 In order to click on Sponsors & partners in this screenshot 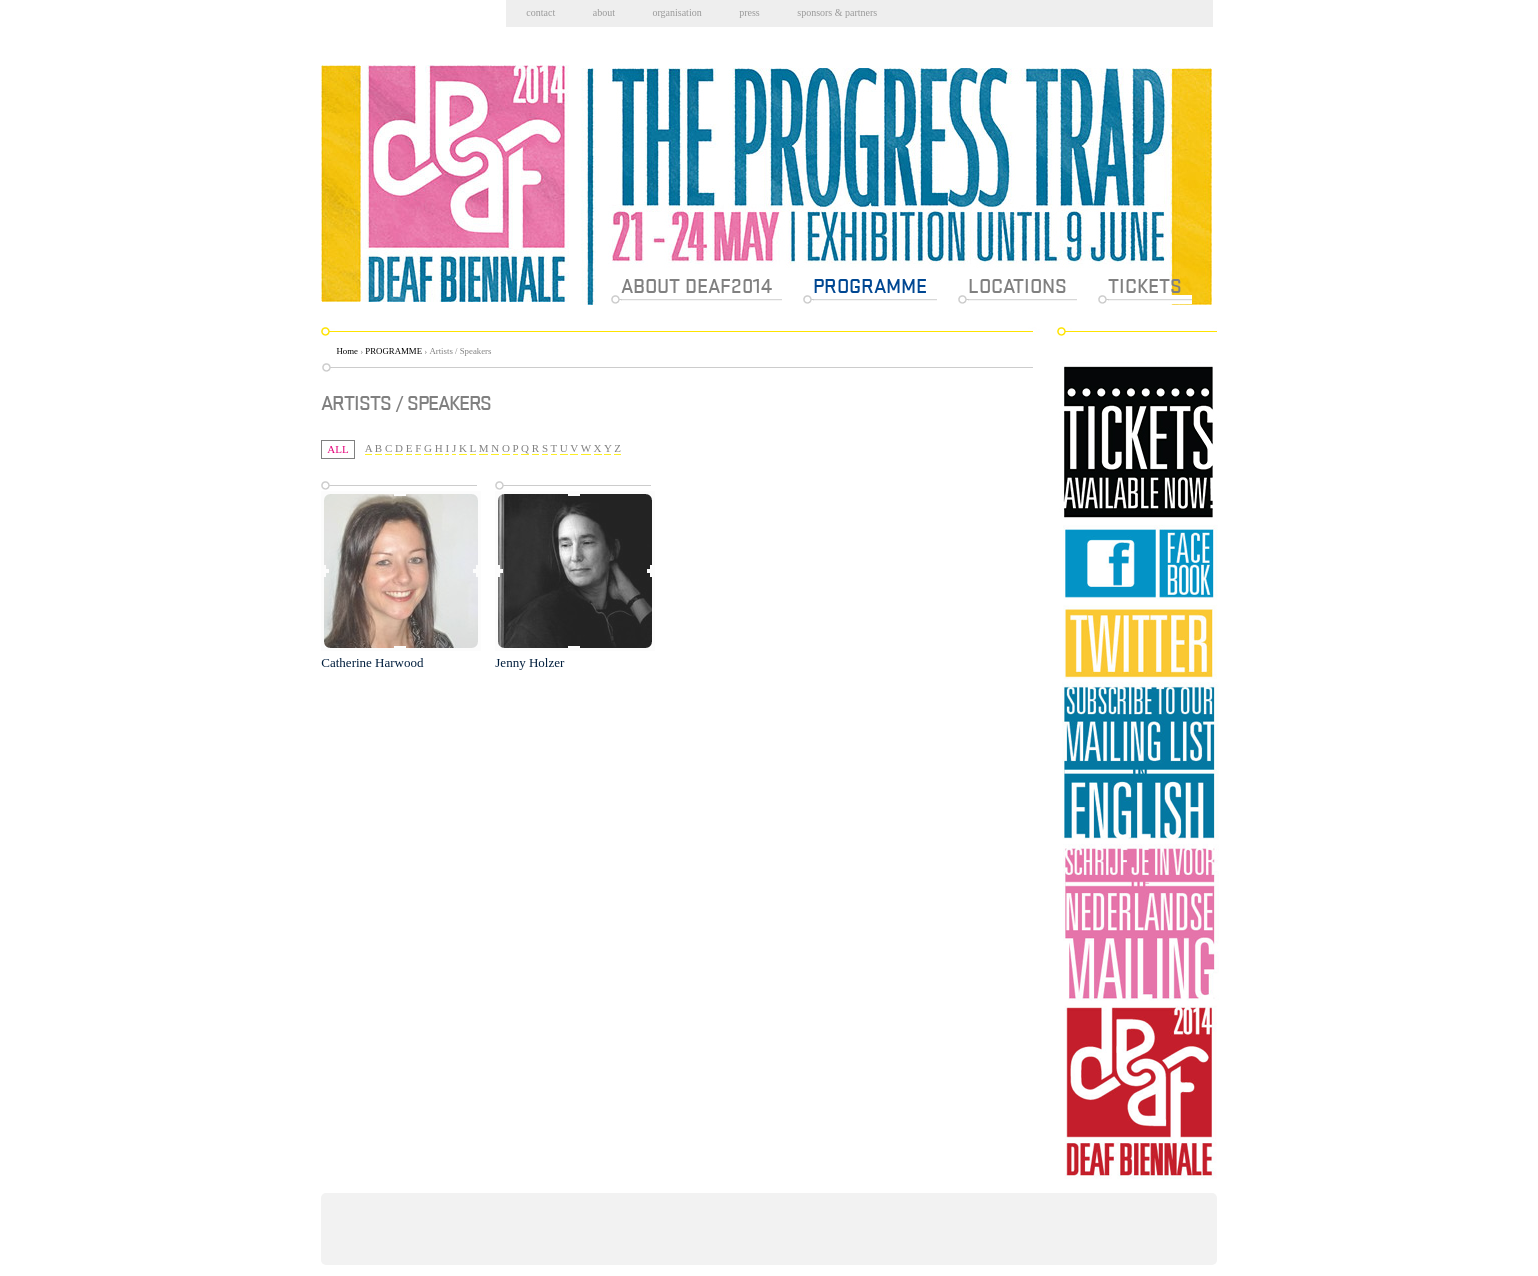, I will do `click(837, 12)`.